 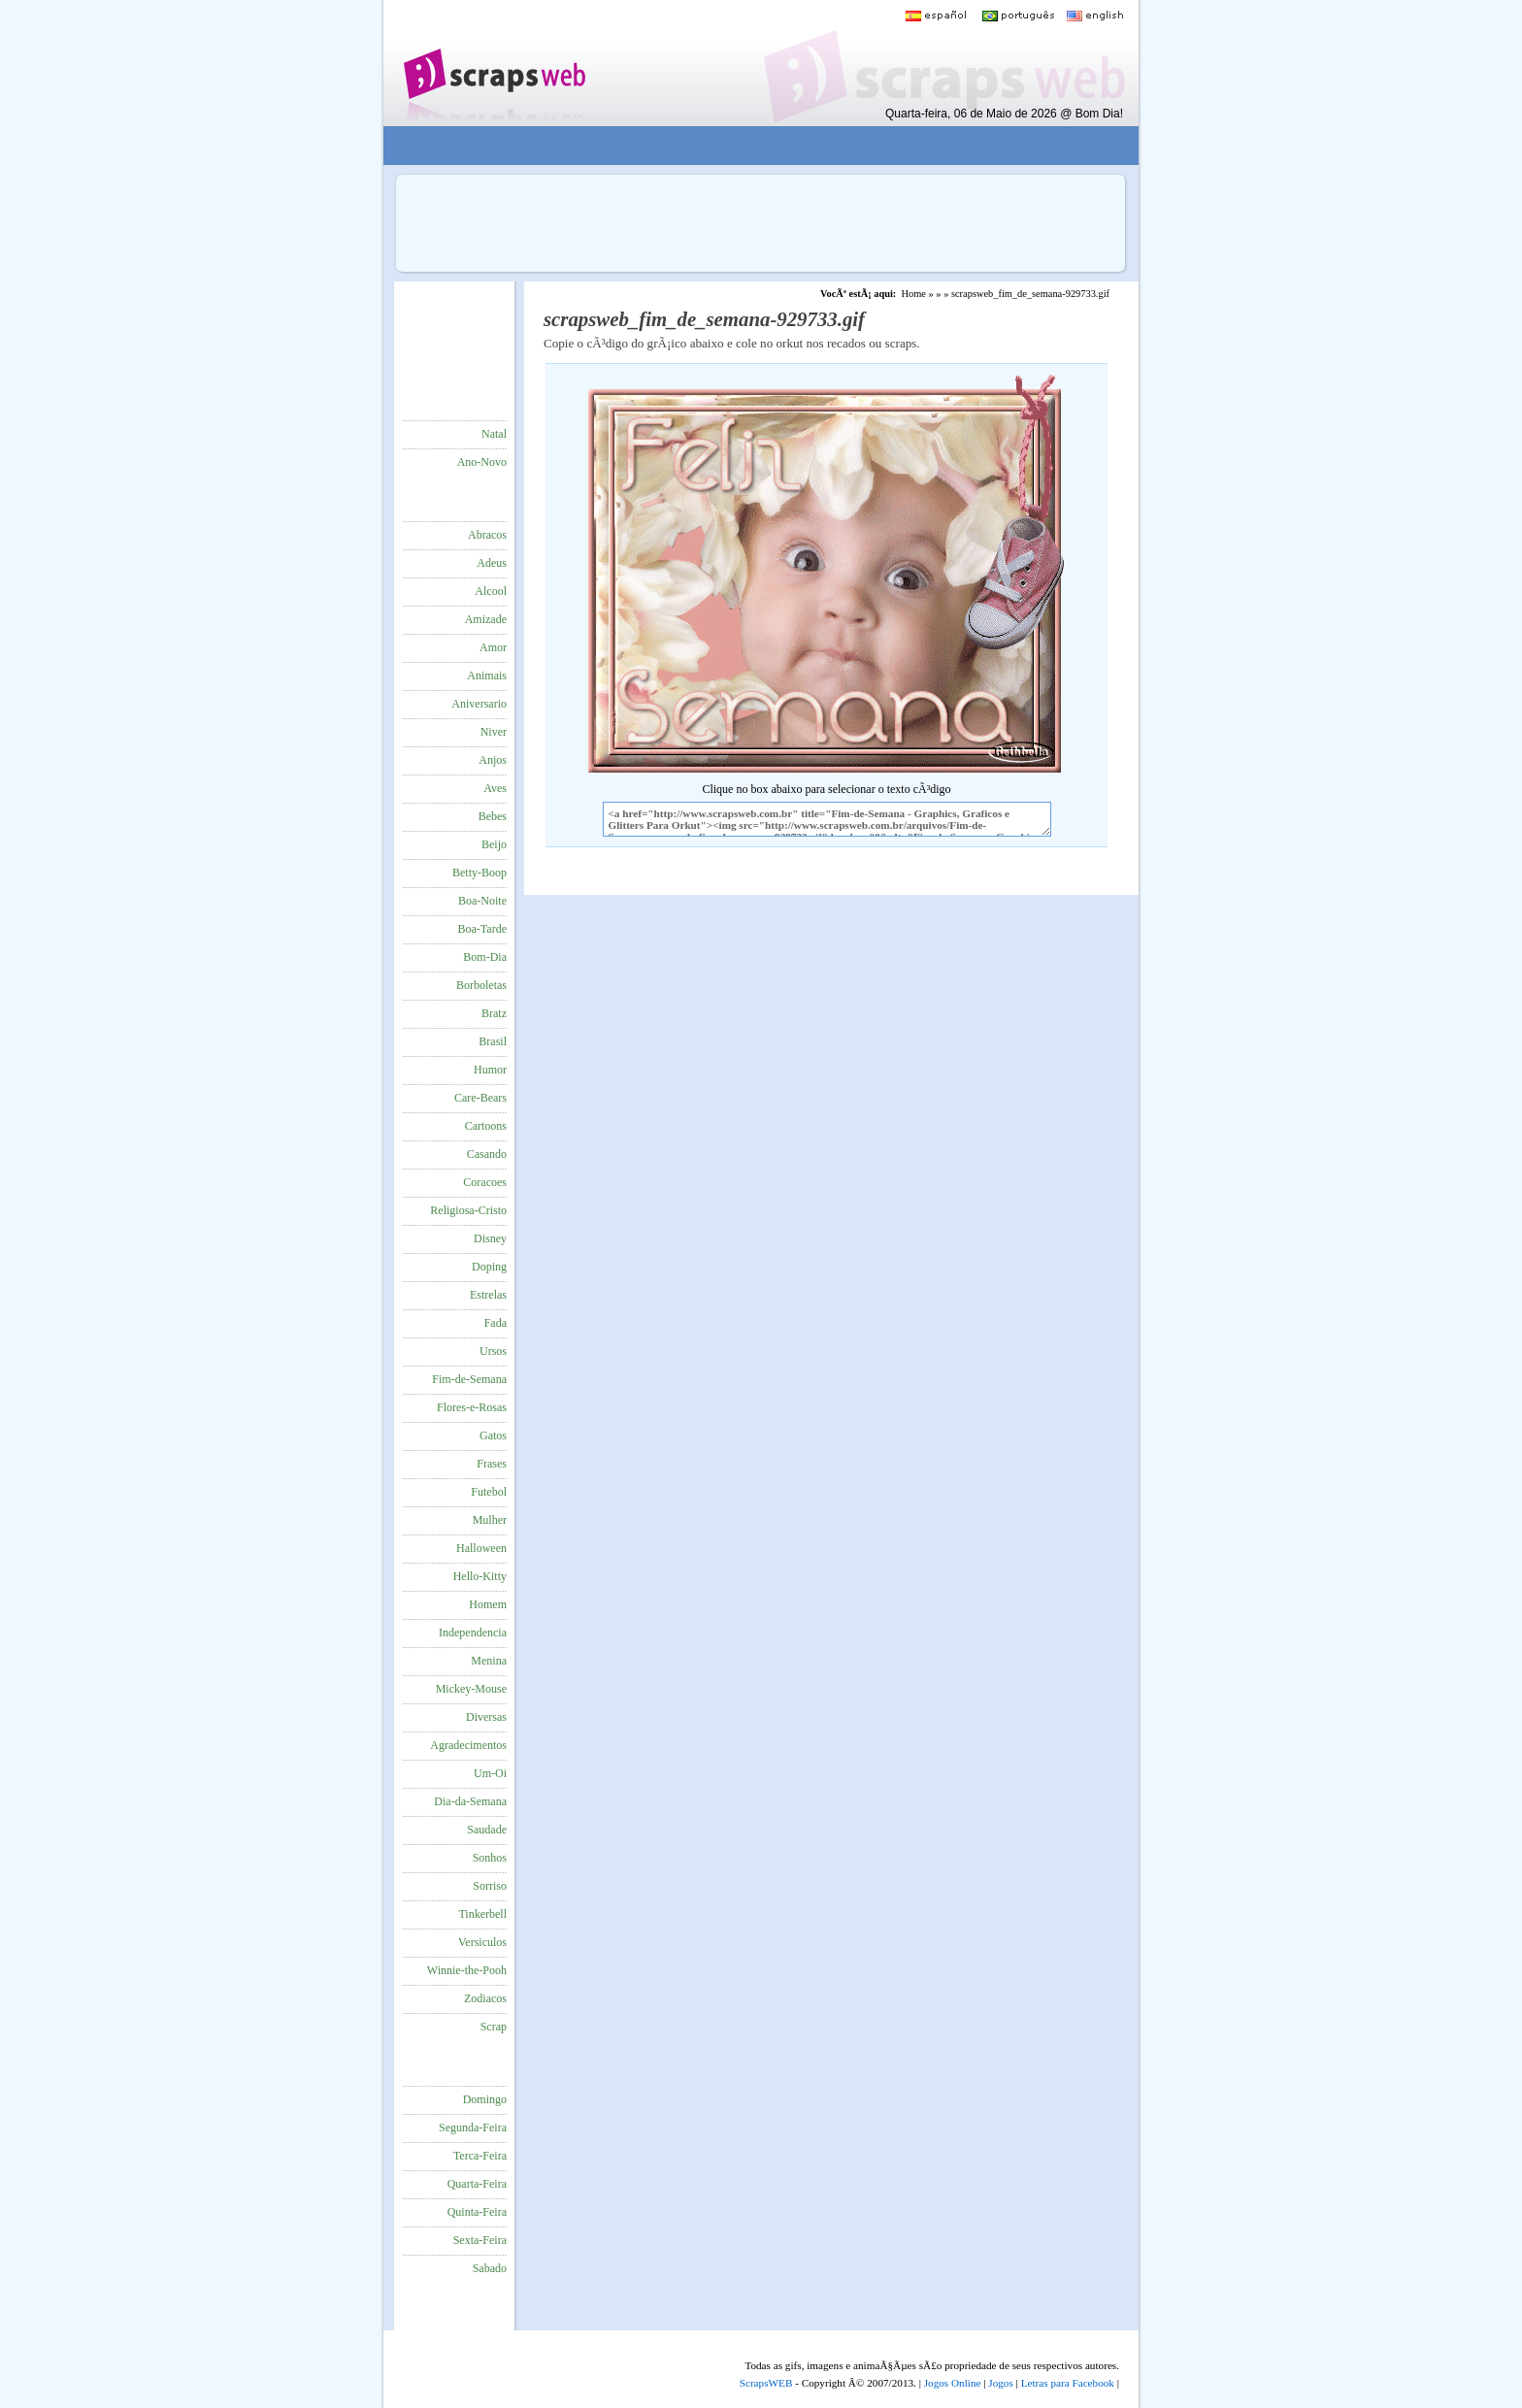 What do you see at coordinates (477, 2184) in the screenshot?
I see `Quarta-Feira` at bounding box center [477, 2184].